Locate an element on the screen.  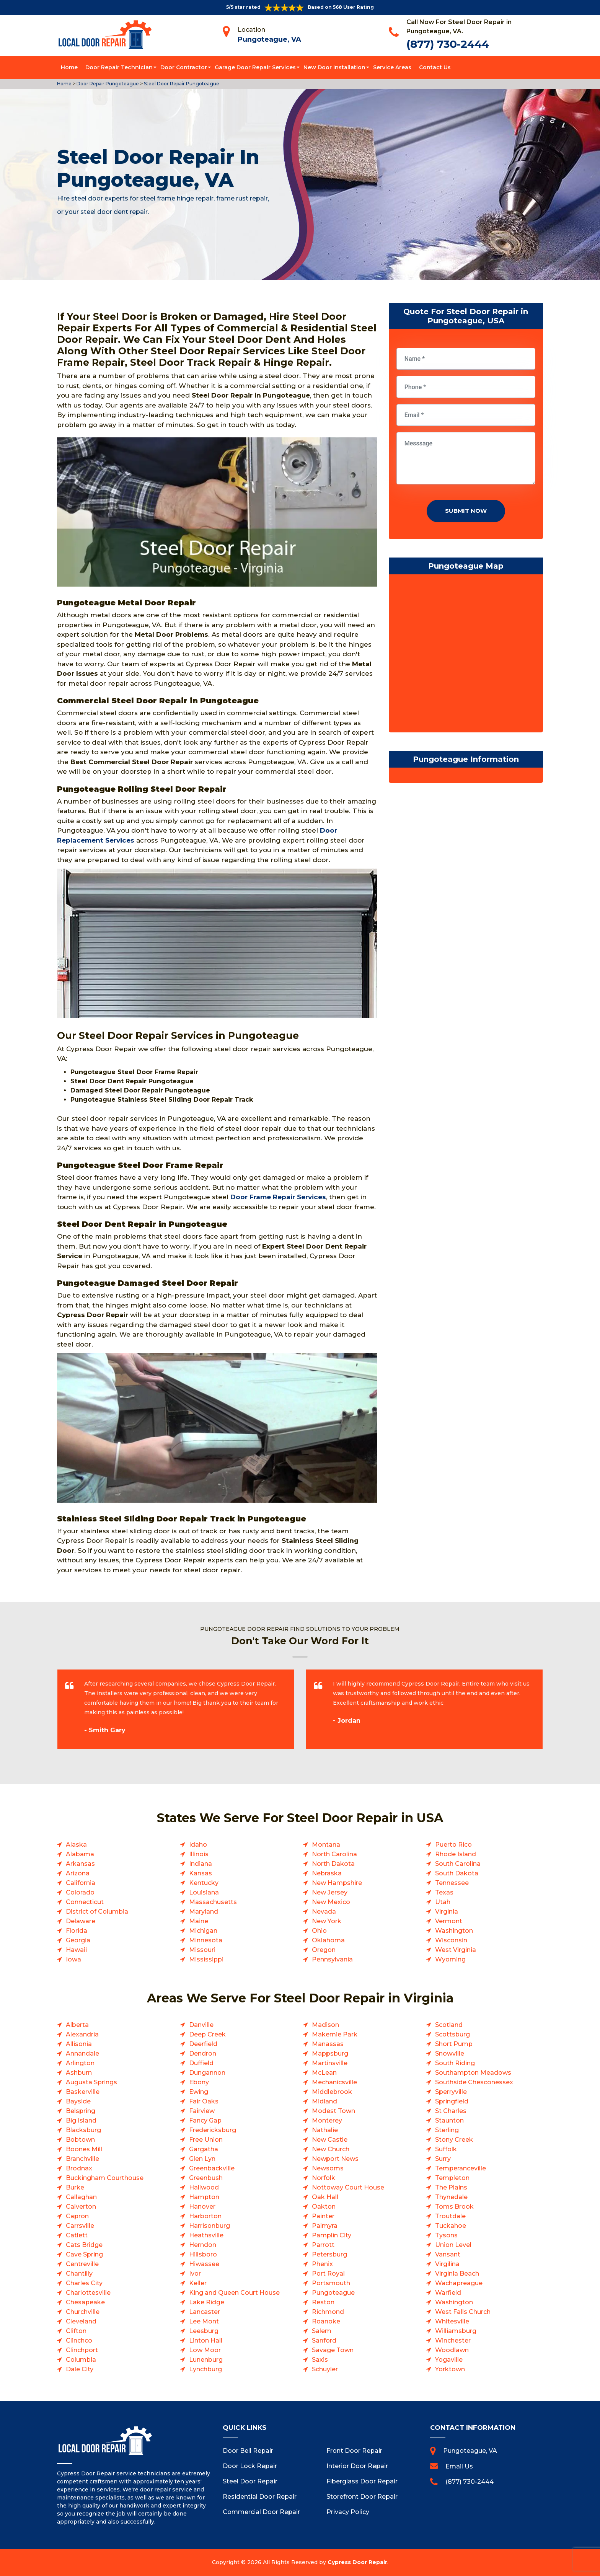
Louisiana is located at coordinates (204, 1892).